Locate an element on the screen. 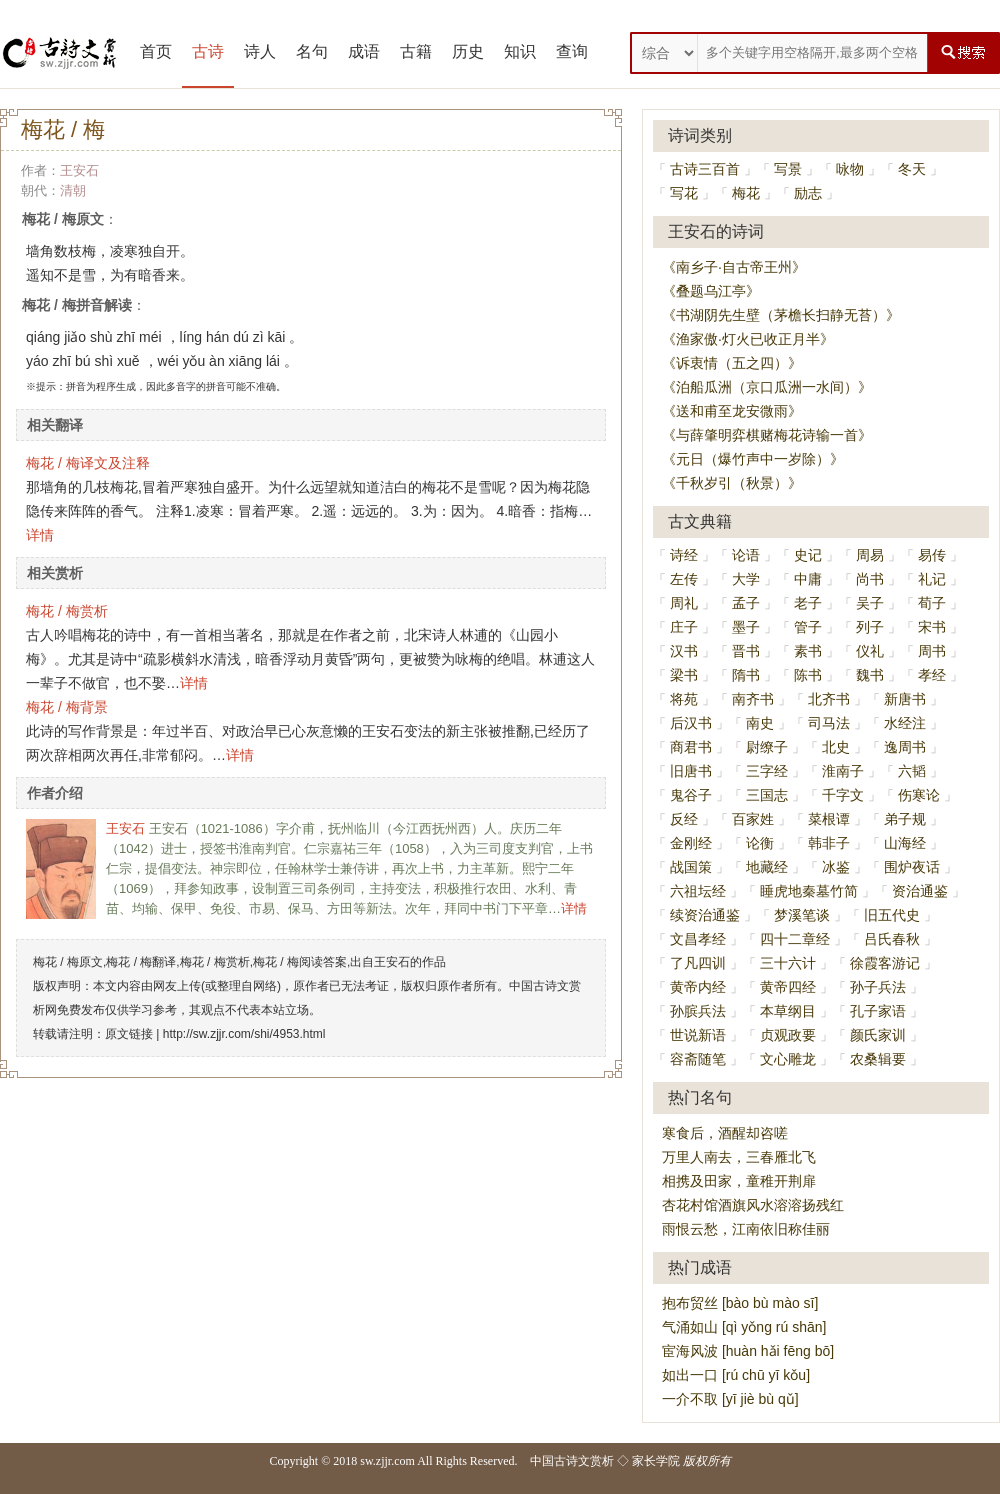 The width and height of the screenshot is (1000, 1494). 《千秋岁引（秋景）》 is located at coordinates (732, 483).